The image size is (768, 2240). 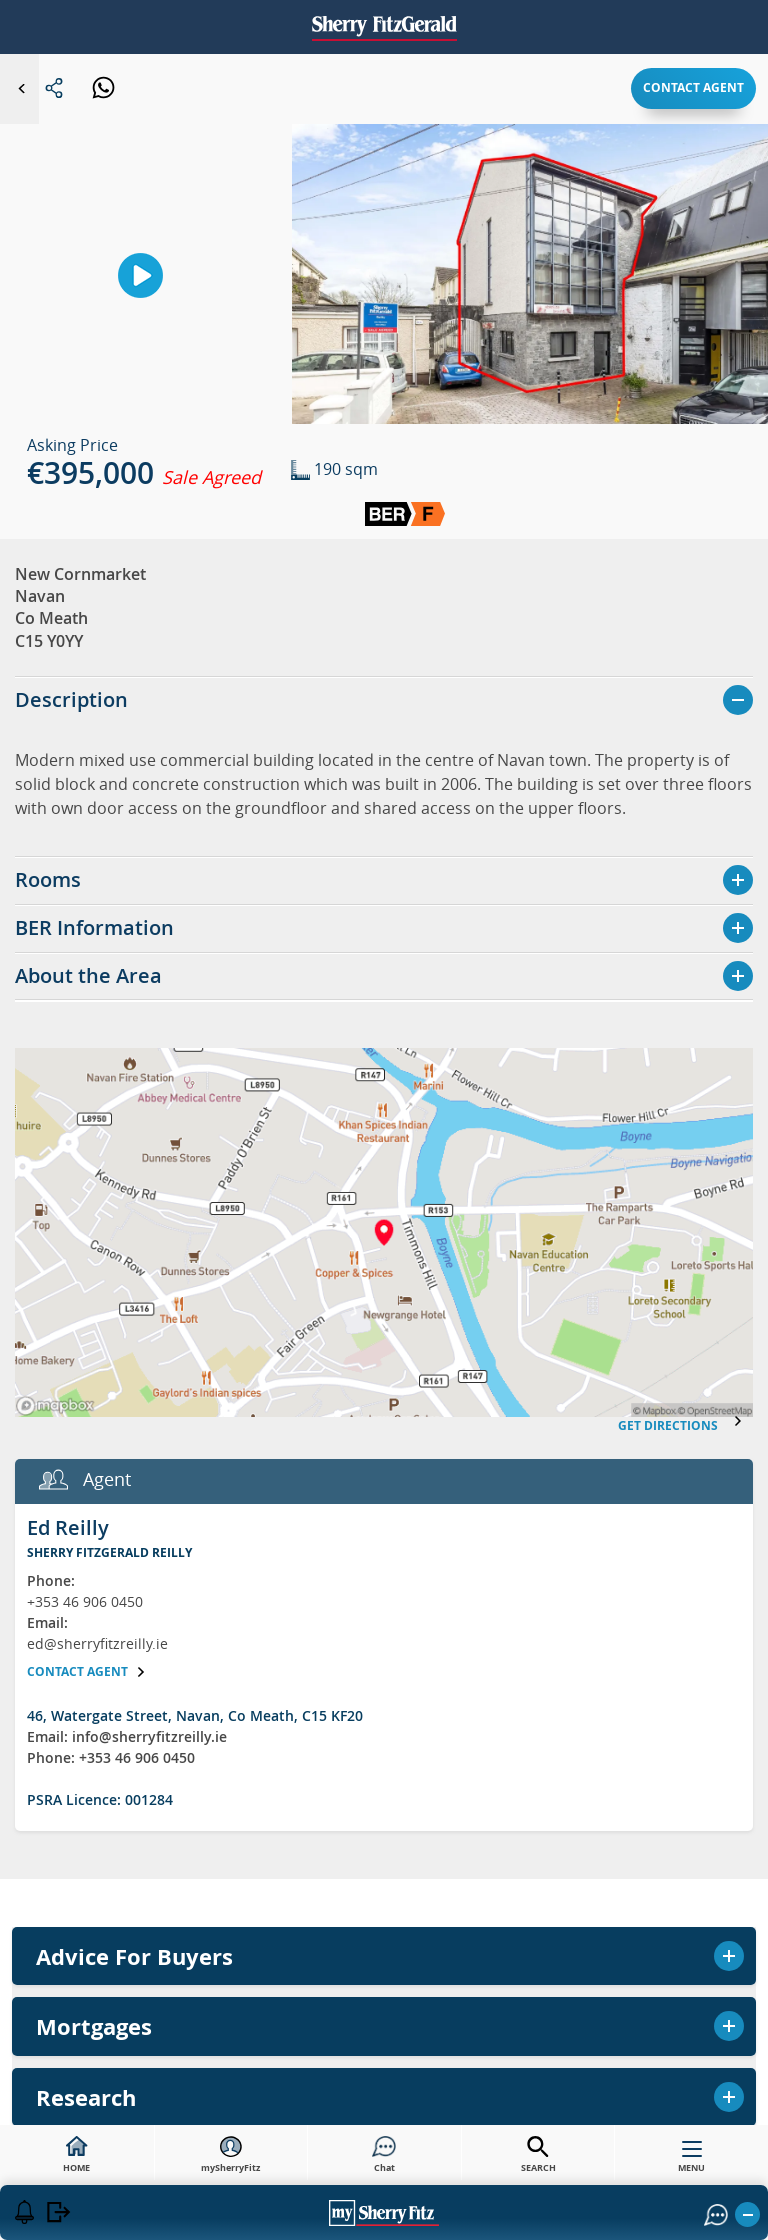 I want to click on Sherry FitzGerald Reilly, so click(x=109, y=1552).